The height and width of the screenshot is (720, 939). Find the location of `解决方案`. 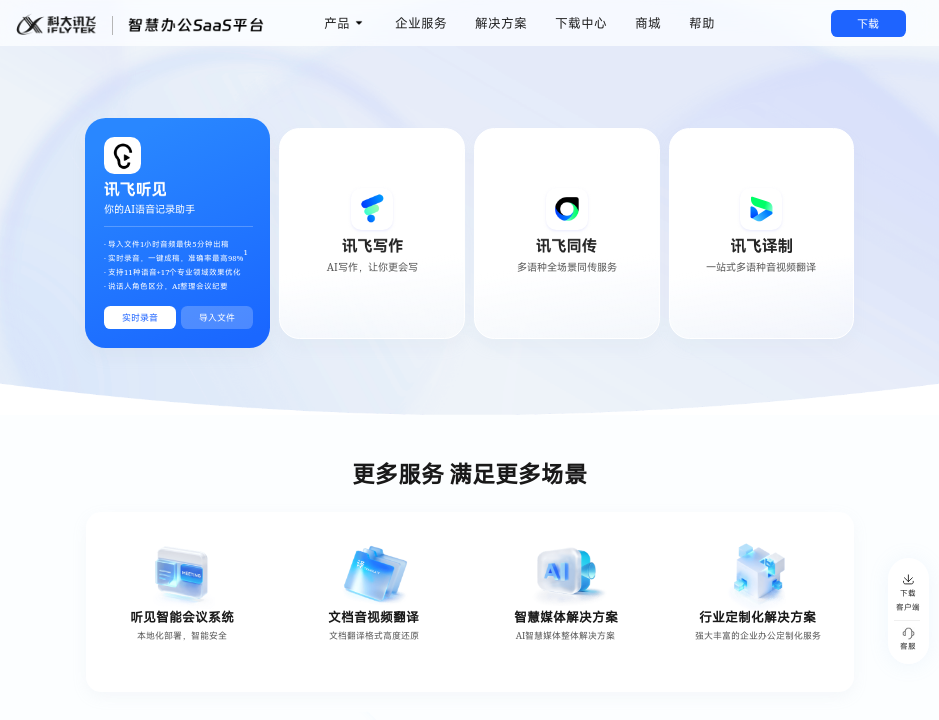

解决方案 is located at coordinates (501, 23).